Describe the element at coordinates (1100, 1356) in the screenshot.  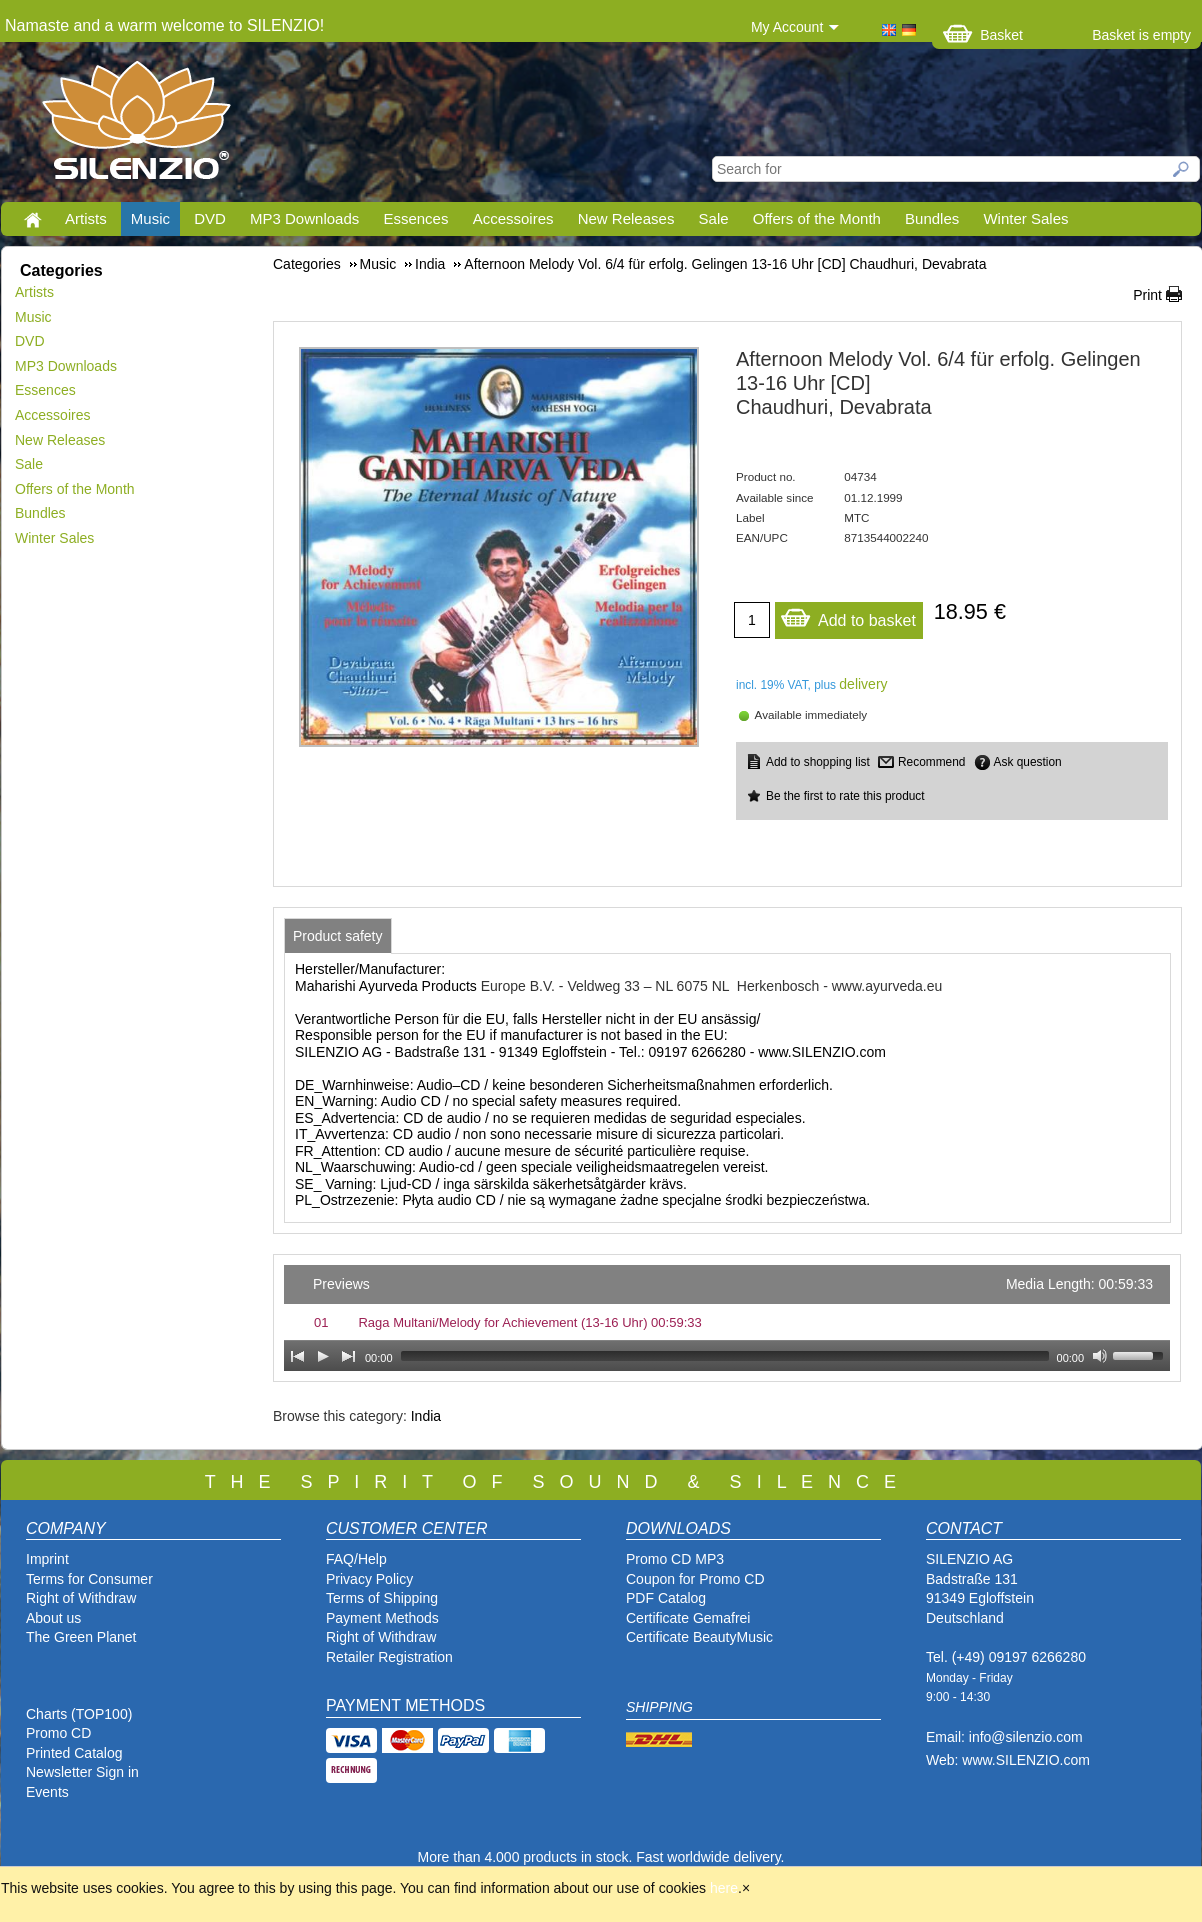
I see `[Mute Toggle]` at that location.